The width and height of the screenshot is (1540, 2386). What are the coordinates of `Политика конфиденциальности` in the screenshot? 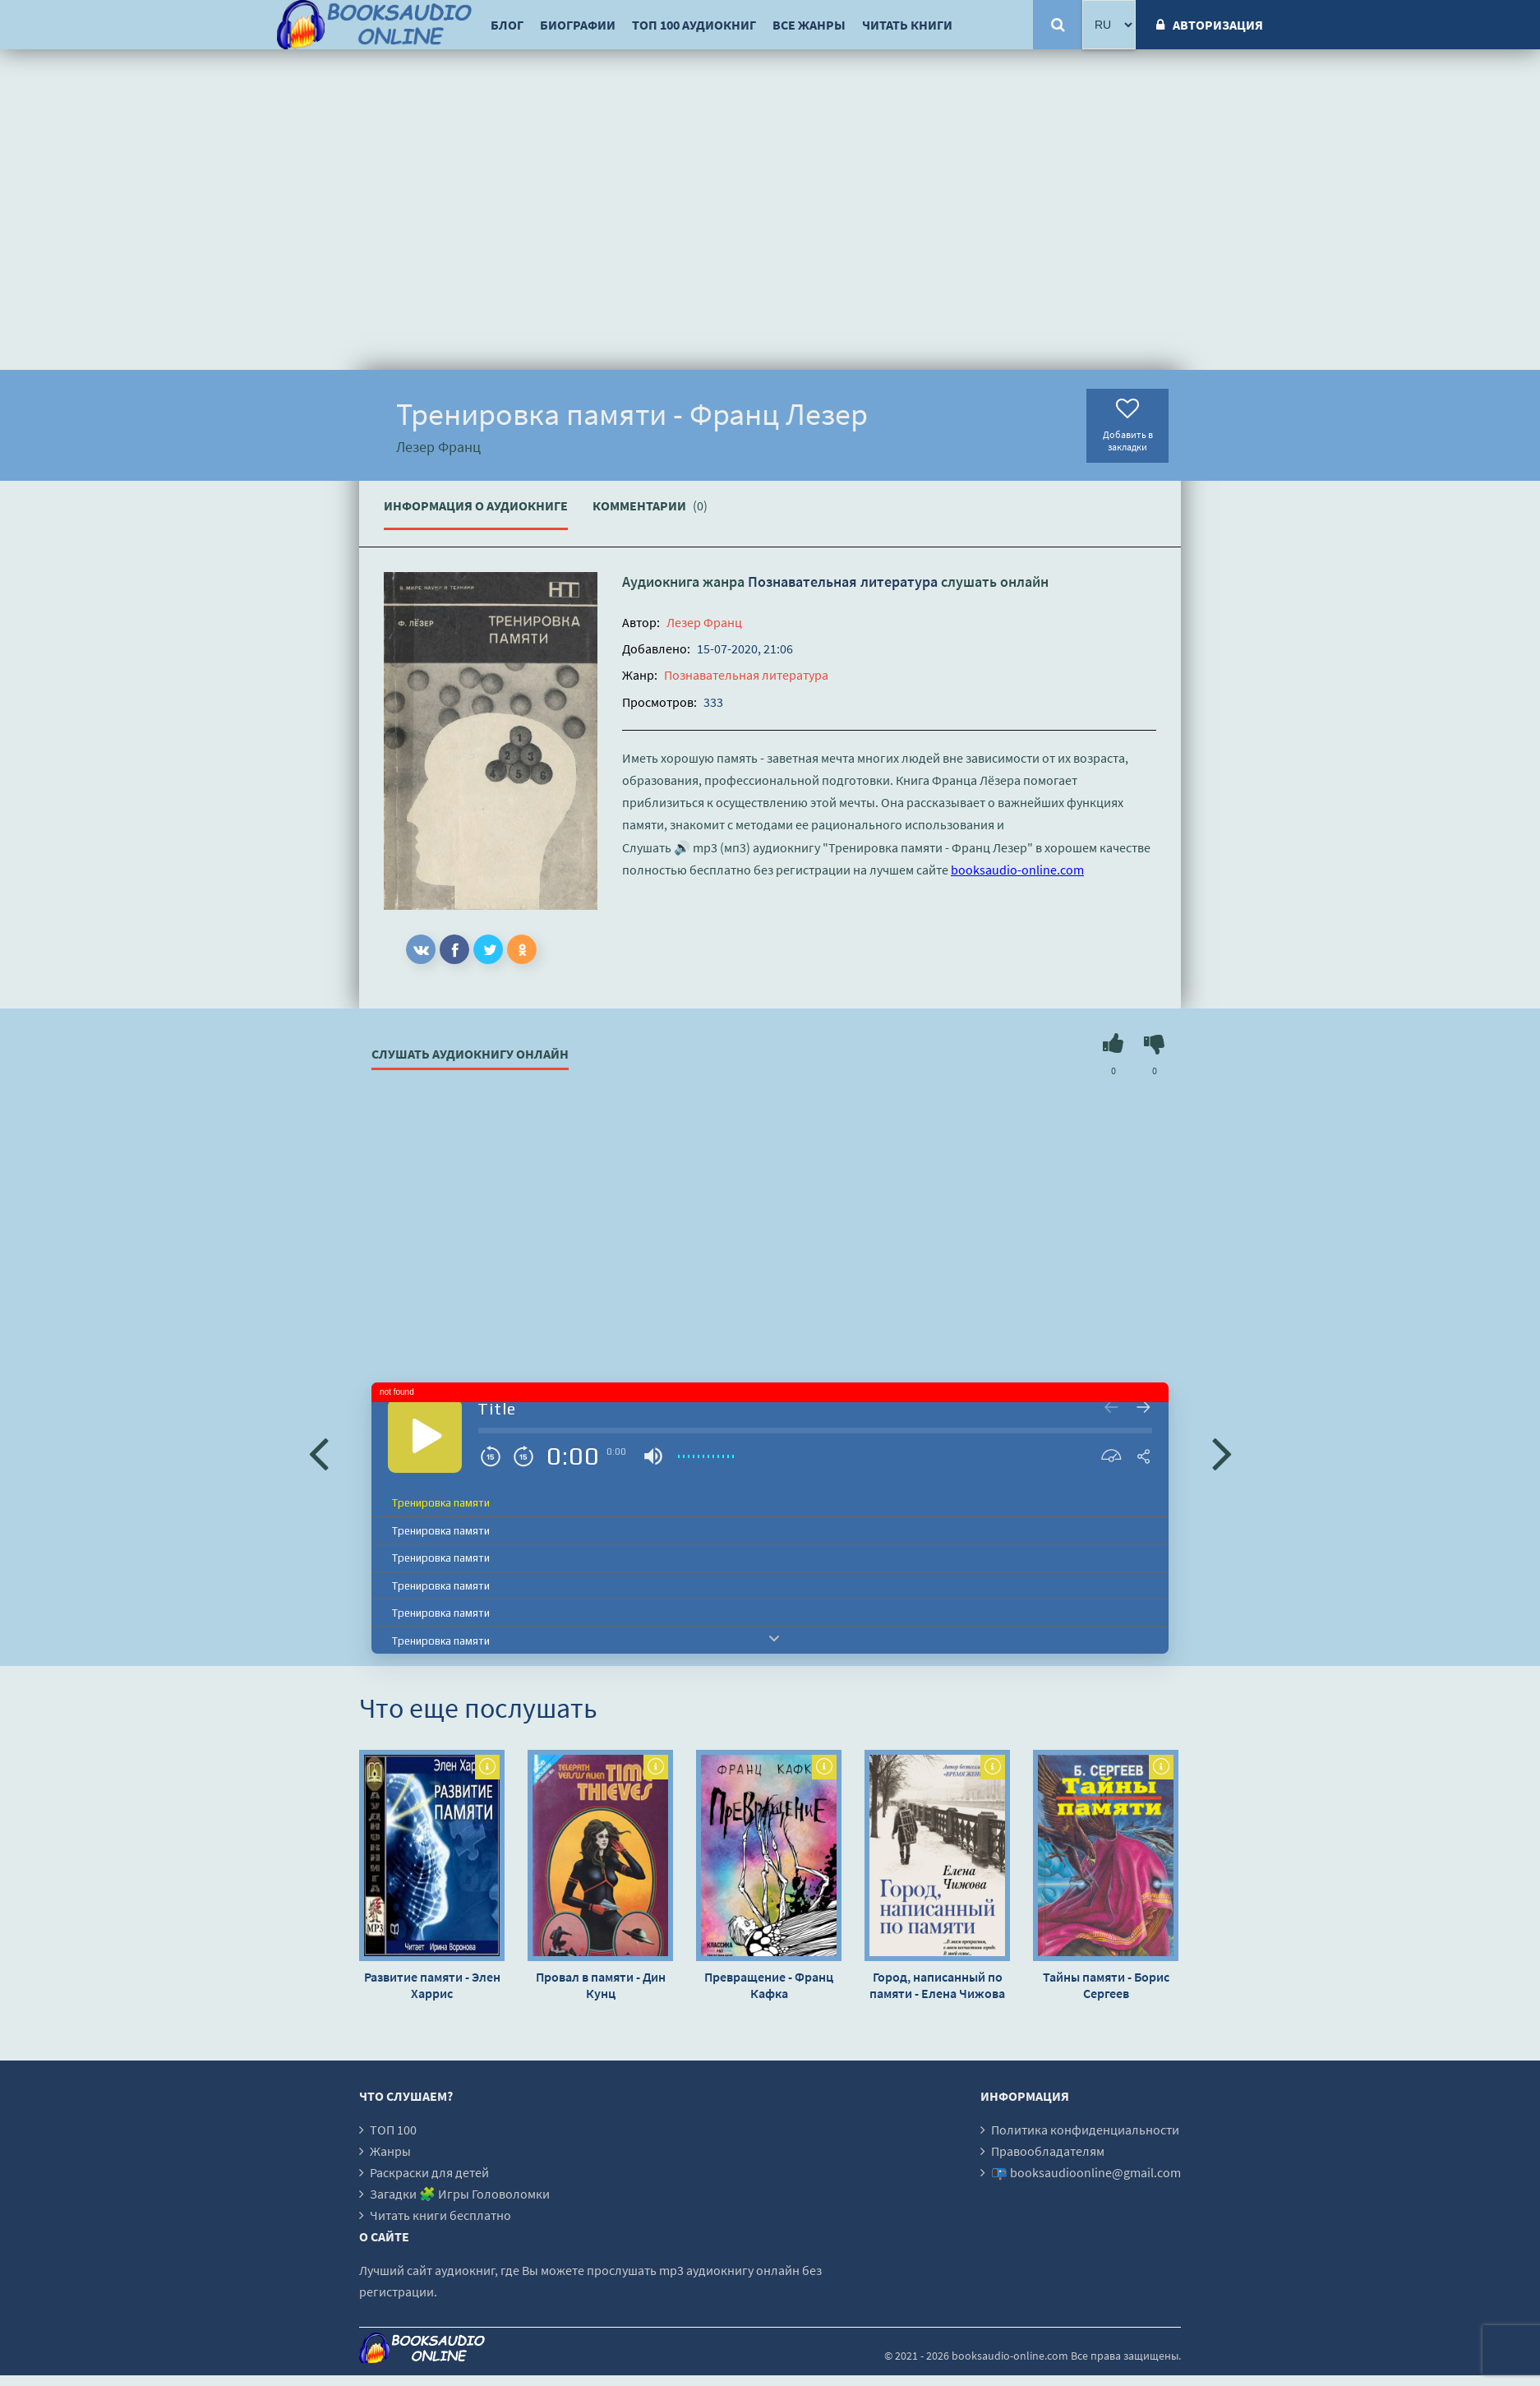 It's located at (1085, 2129).